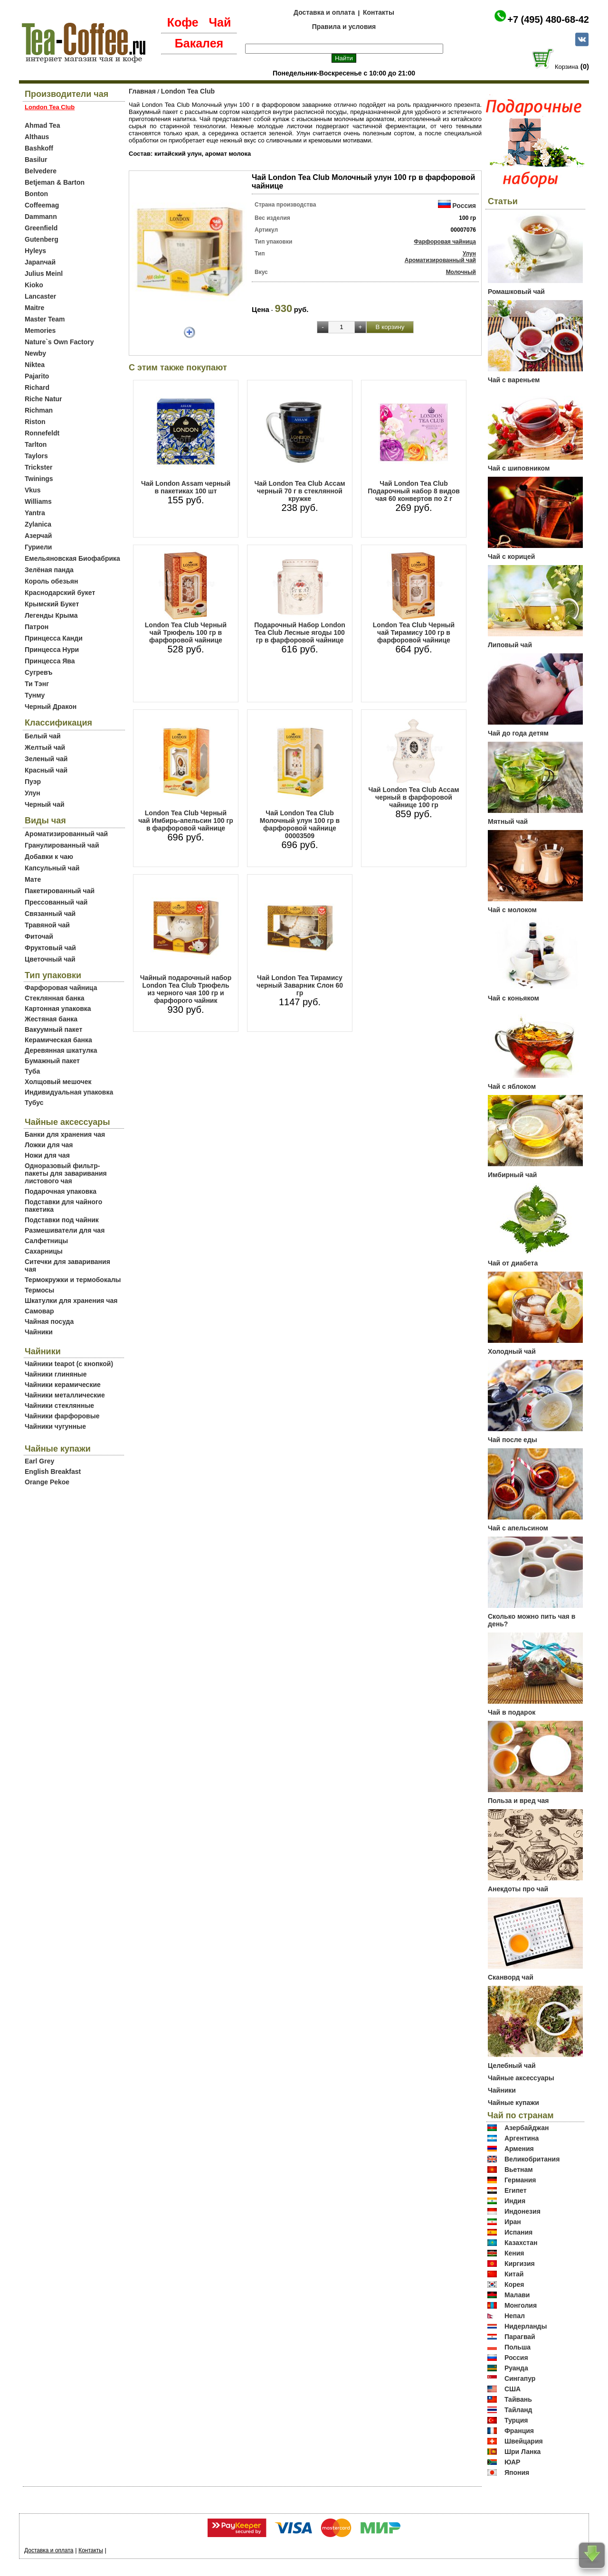  What do you see at coordinates (548, 19) in the screenshot?
I see `+7 (495) 480-68-42` at bounding box center [548, 19].